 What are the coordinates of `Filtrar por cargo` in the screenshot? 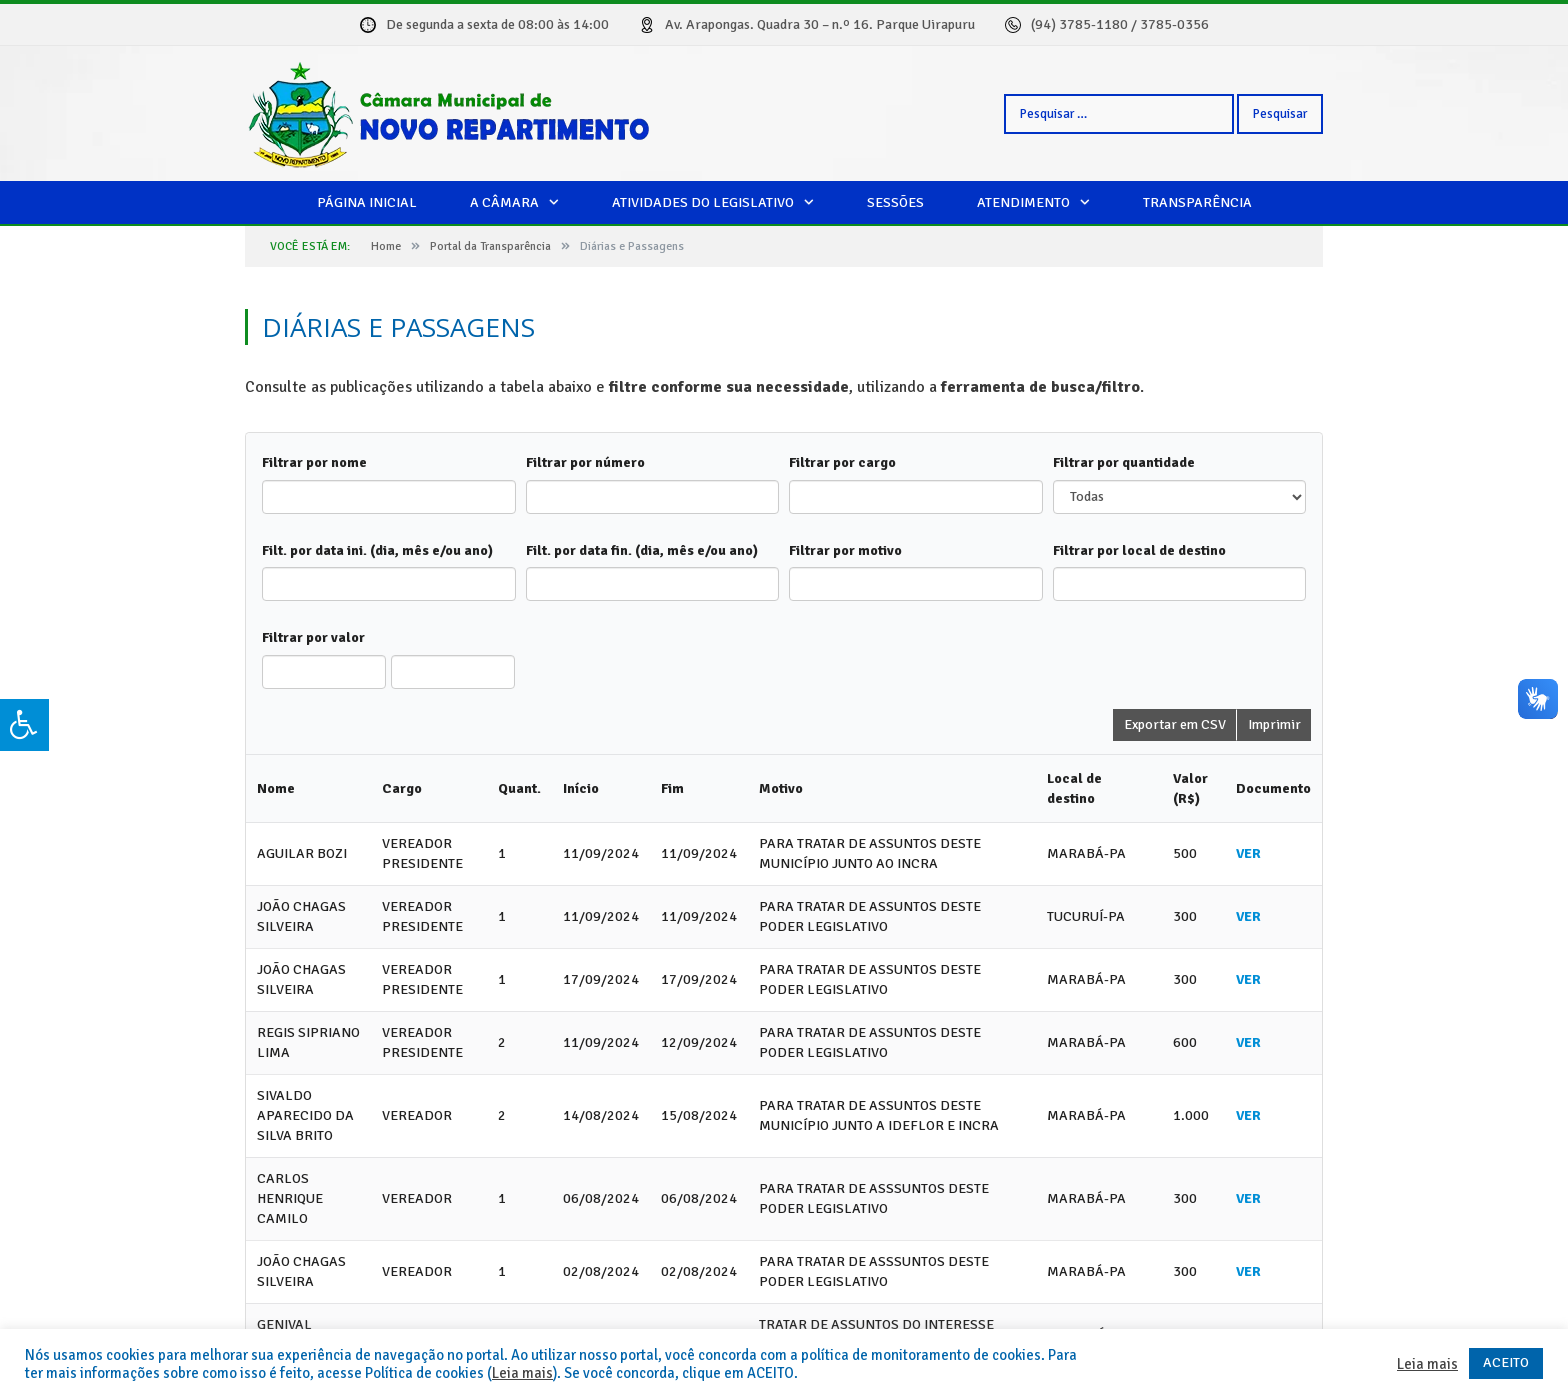 It's located at (842, 462).